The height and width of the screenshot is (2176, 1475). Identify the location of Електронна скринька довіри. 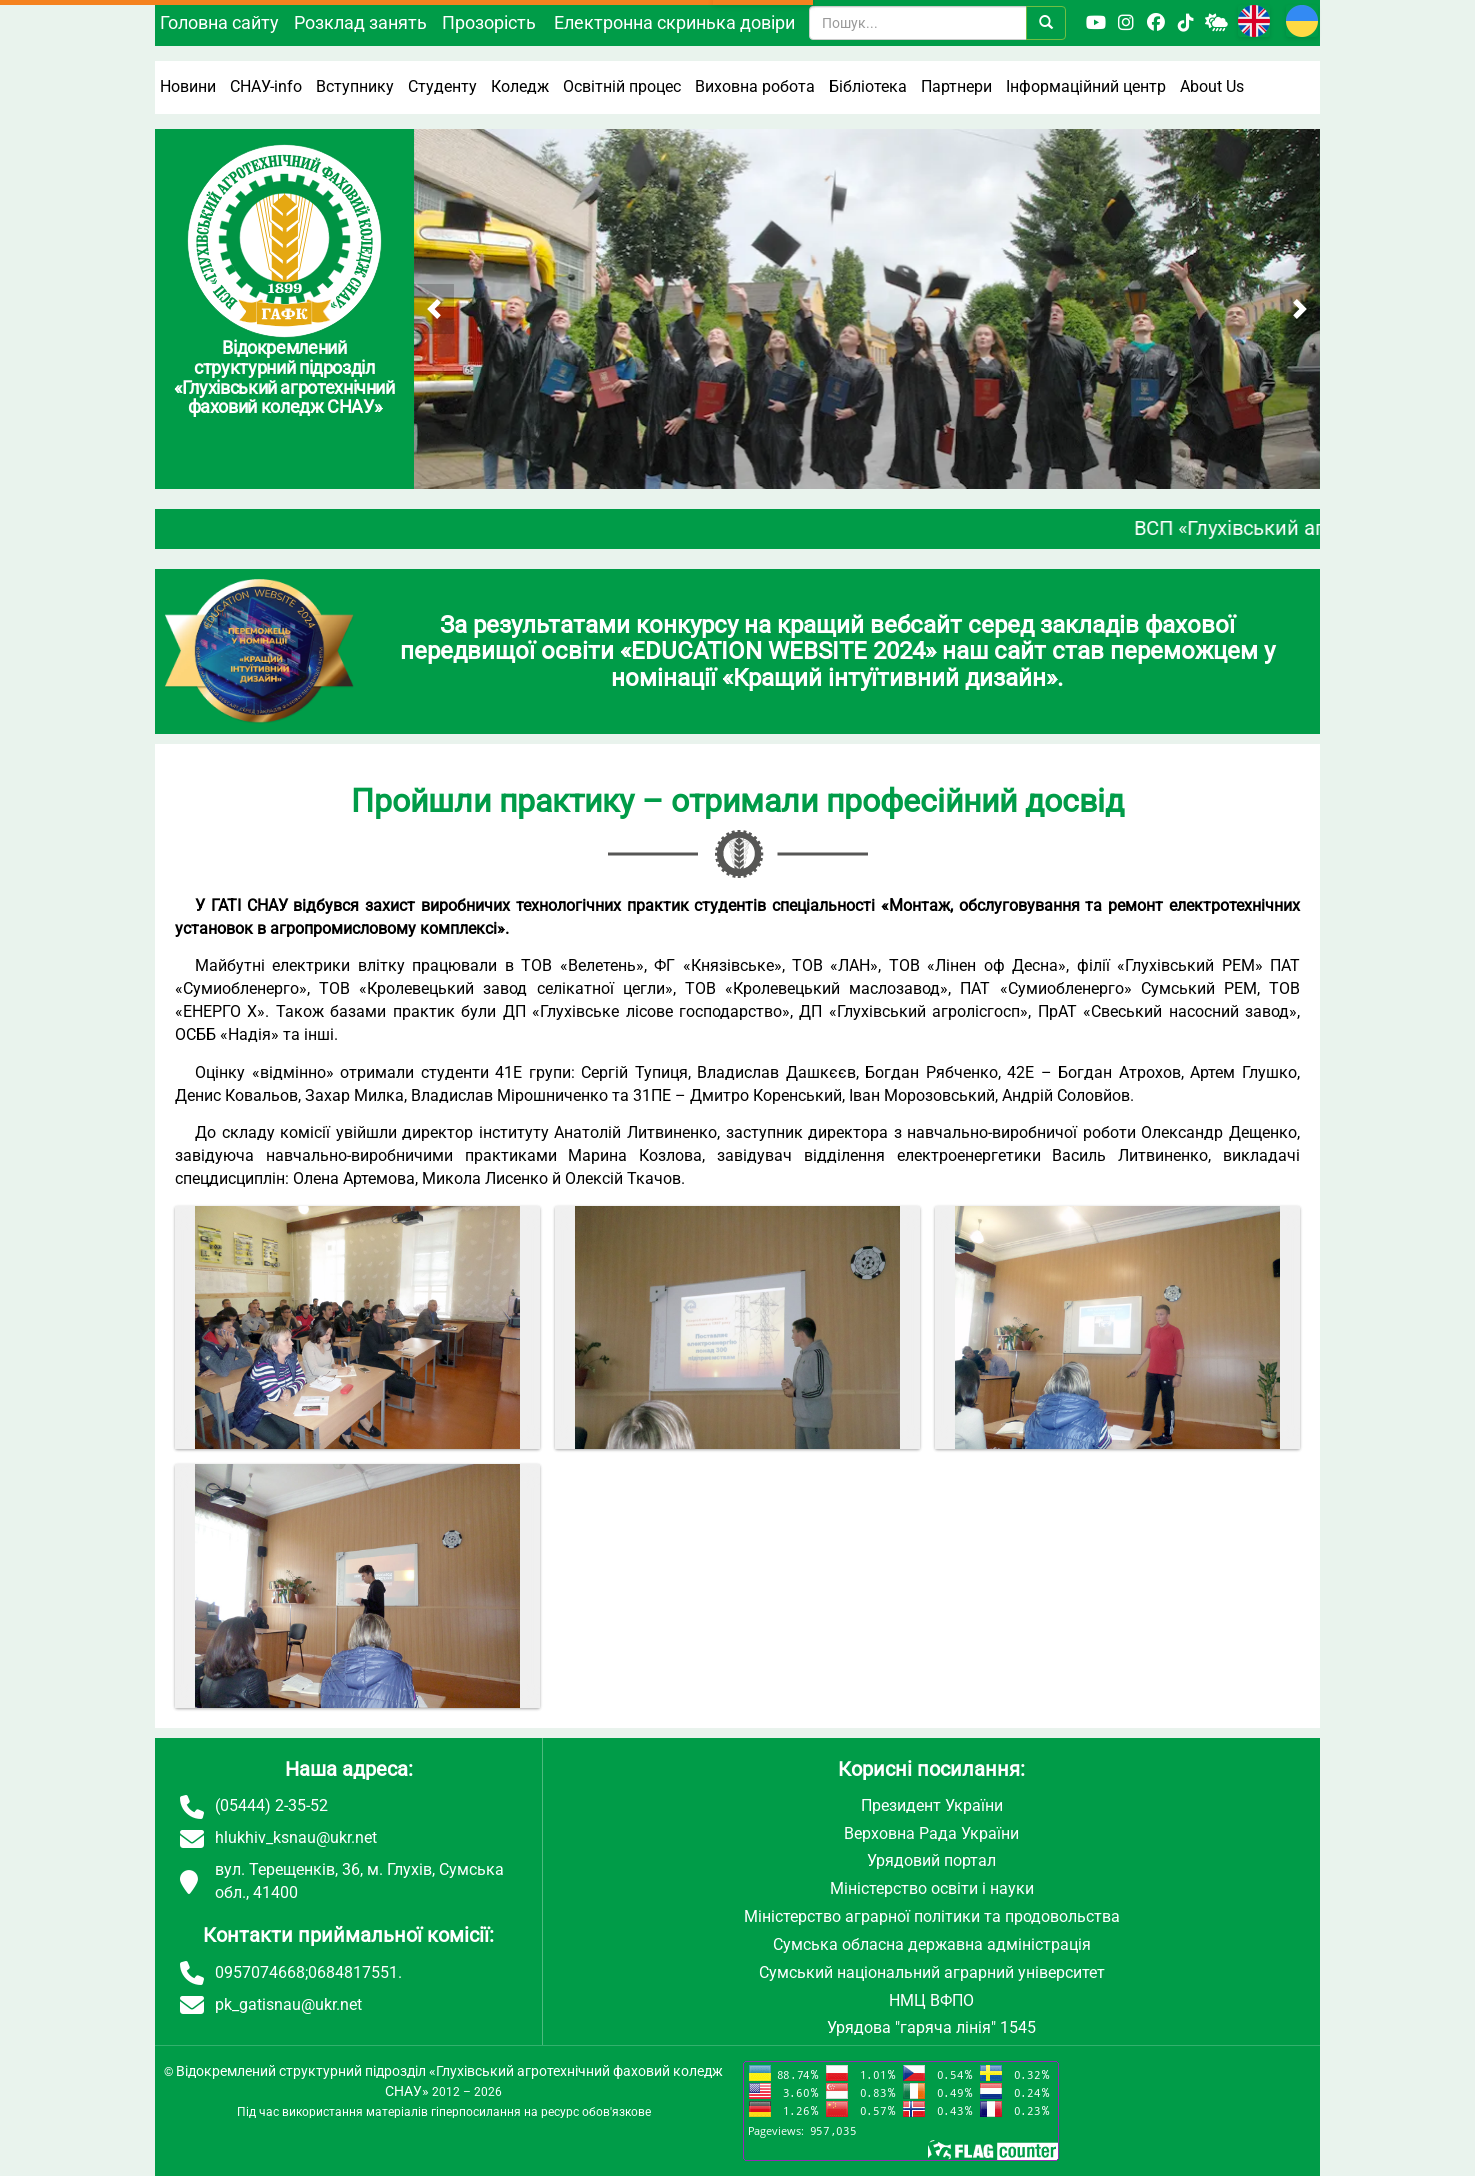
(674, 22).